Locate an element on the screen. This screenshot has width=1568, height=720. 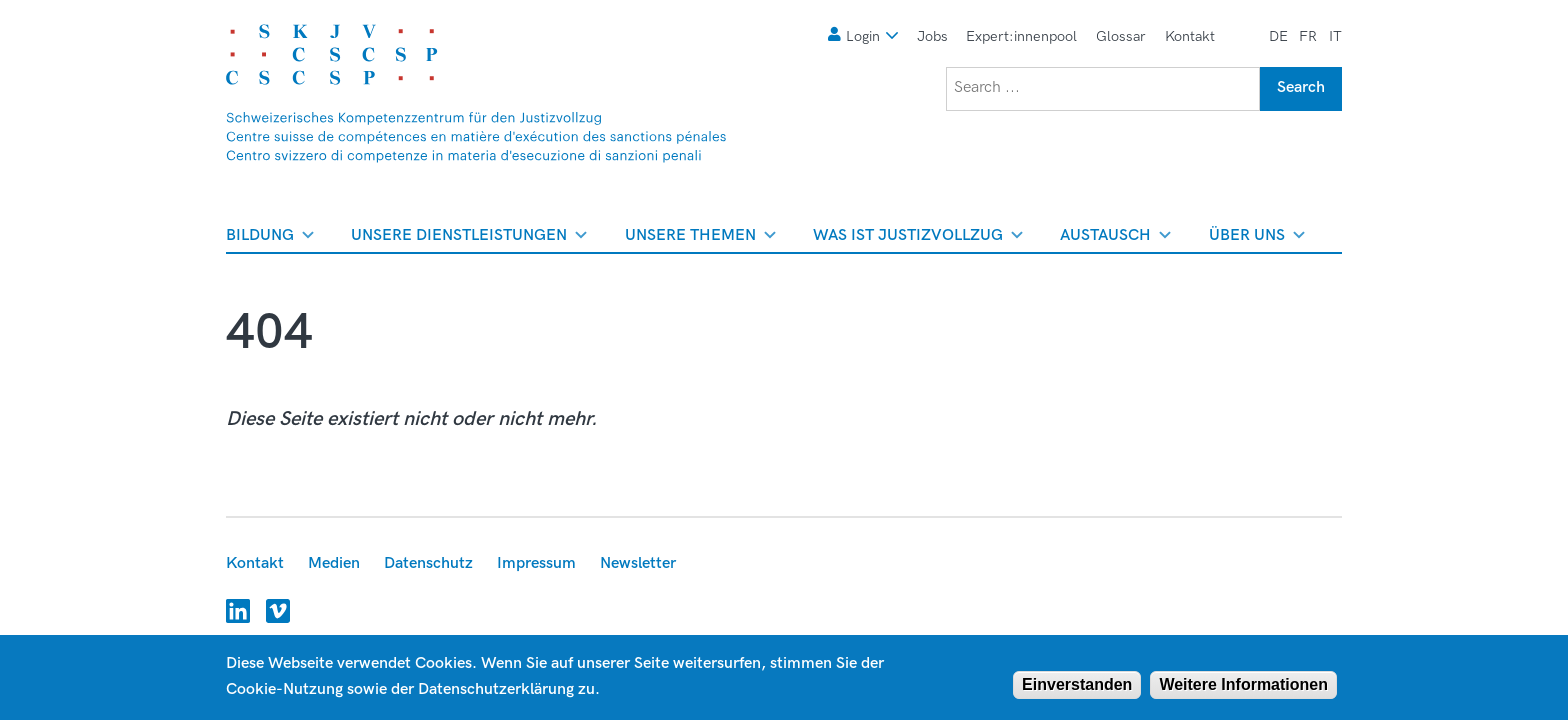
fr is located at coordinates (1308, 36).